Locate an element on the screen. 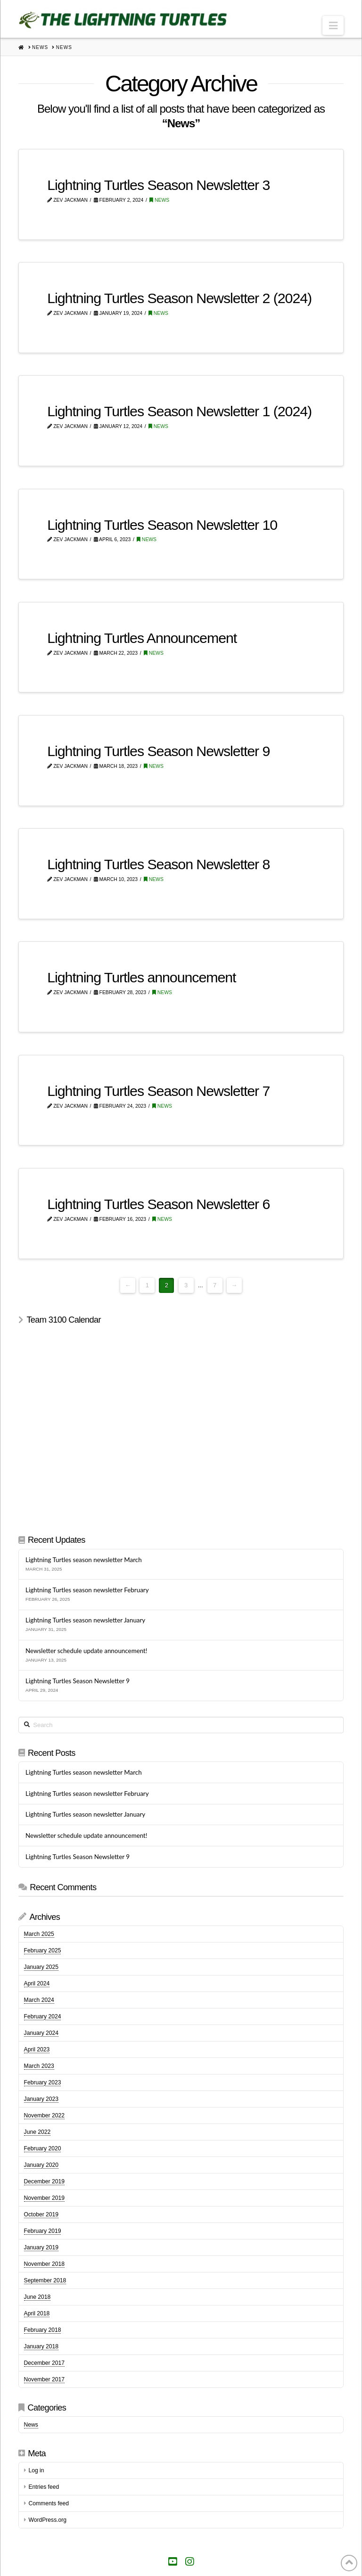 Image resolution: width=362 pixels, height=2576 pixels. Comments feed is located at coordinates (48, 2503).